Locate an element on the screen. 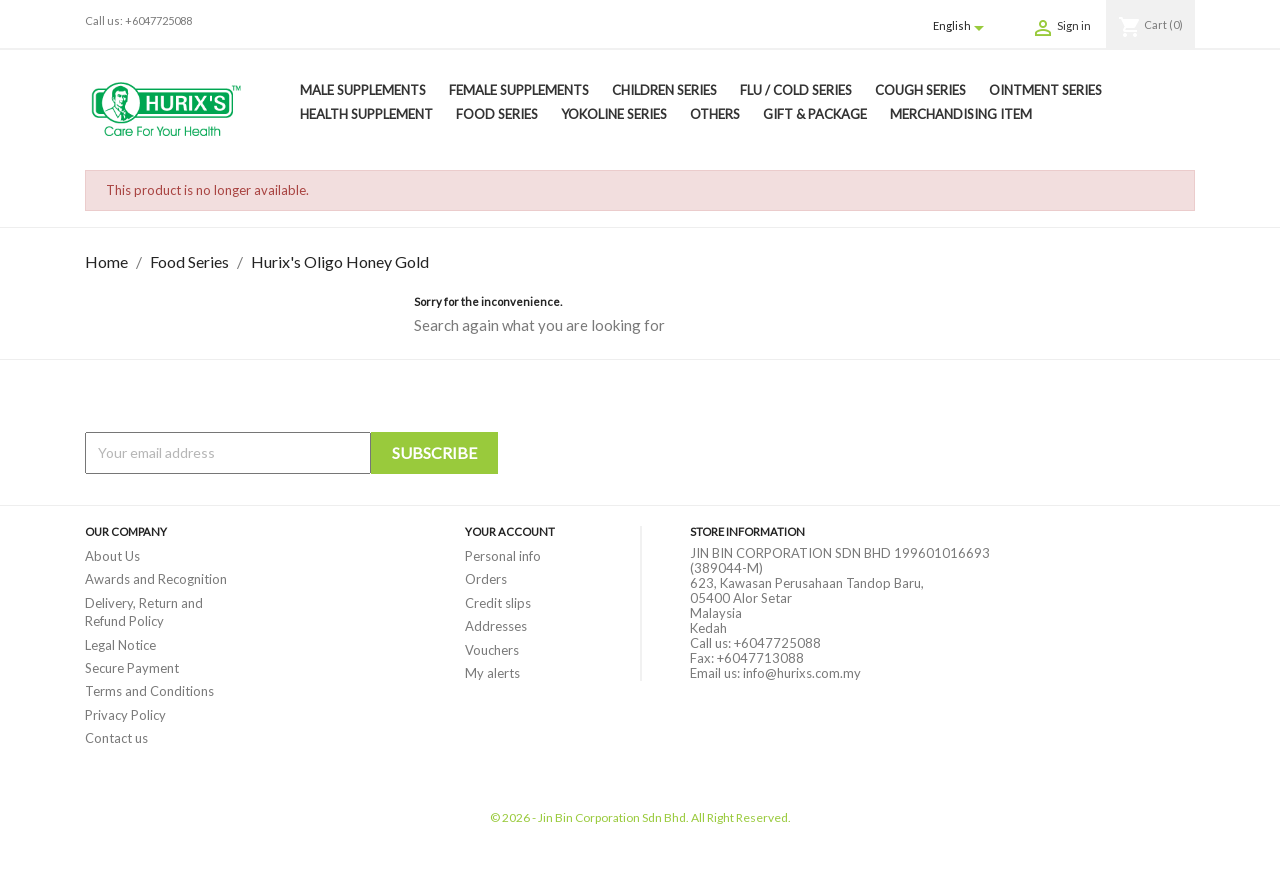 The image size is (1280, 872). Merchandising Item is located at coordinates (961, 114).